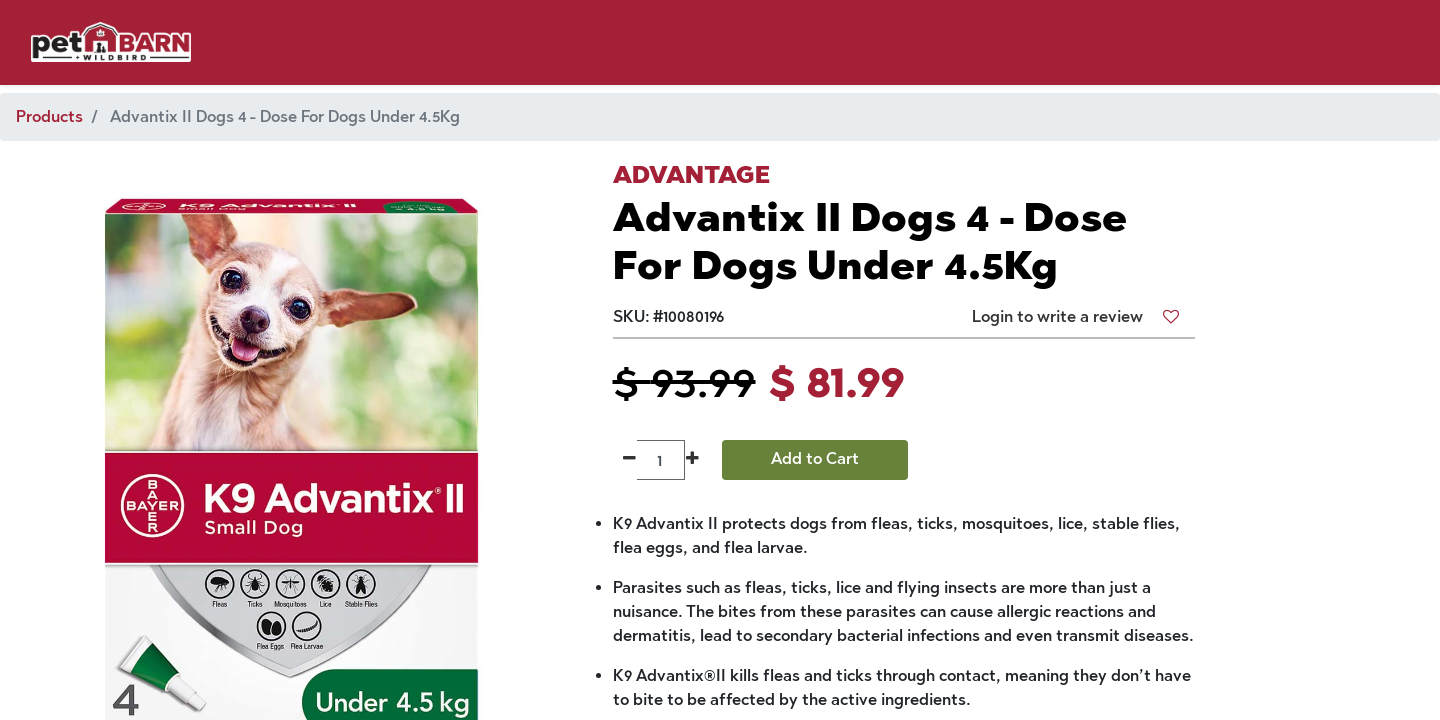  Describe the element at coordinates (629, 460) in the screenshot. I see `[Remove one]` at that location.